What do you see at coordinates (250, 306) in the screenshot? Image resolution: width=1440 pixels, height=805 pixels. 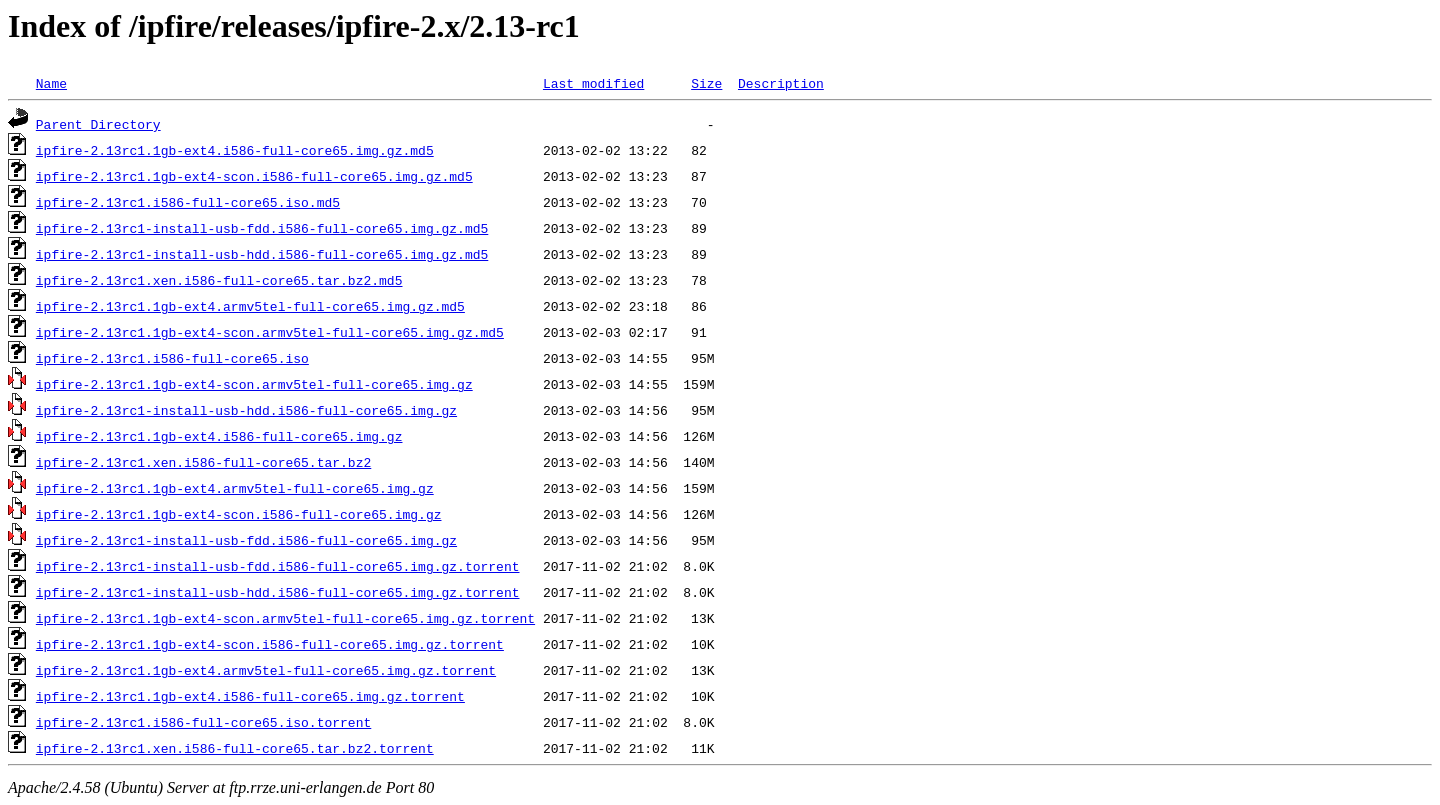 I see `ipfire-2.13rc1.1gb-ext4.armv5tel-full-core65.img.gz.md5` at bounding box center [250, 306].